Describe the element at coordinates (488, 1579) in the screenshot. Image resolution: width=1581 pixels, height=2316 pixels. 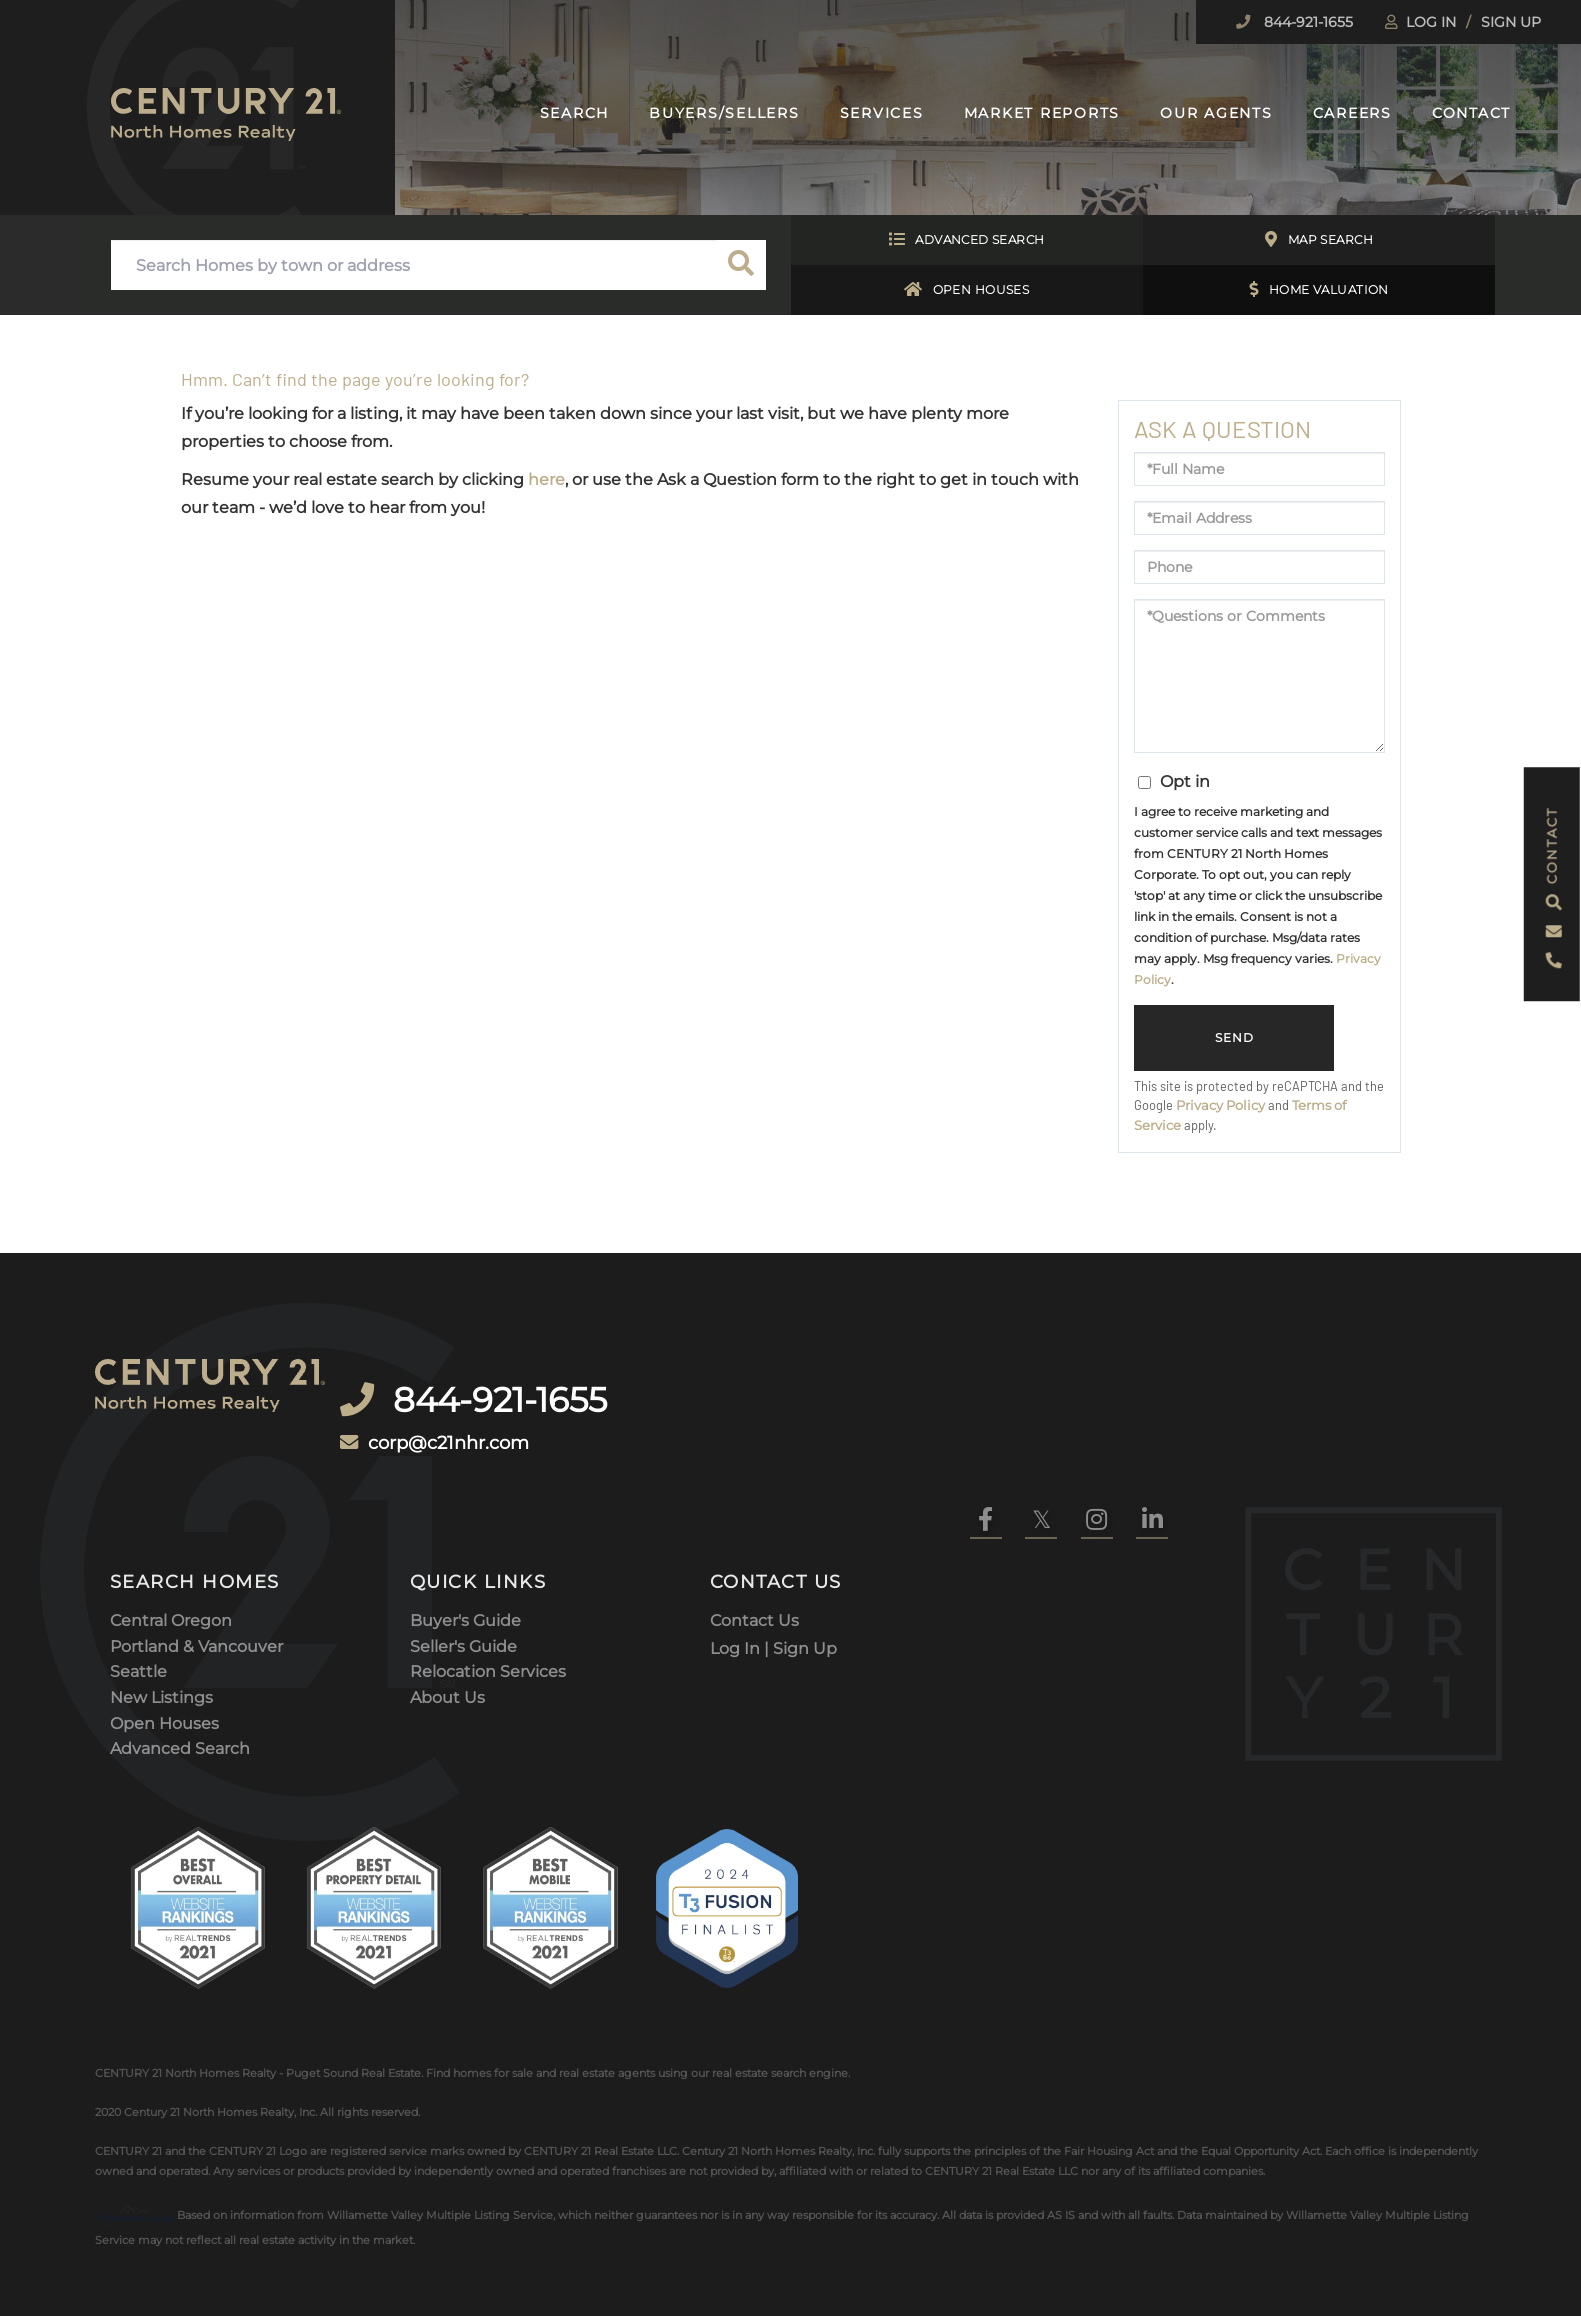
I see `Relocation Services` at that location.